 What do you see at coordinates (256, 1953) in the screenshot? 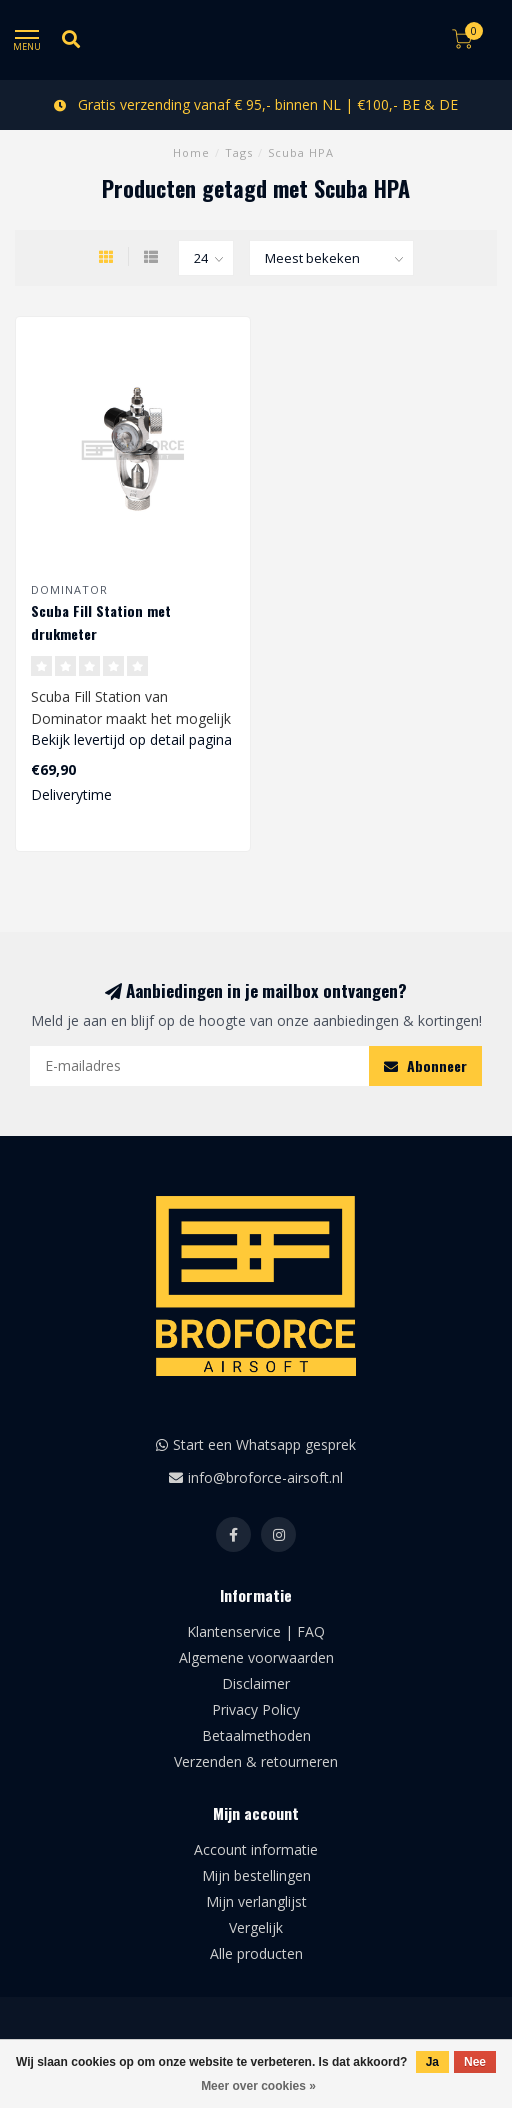
I see `Alle producten` at bounding box center [256, 1953].